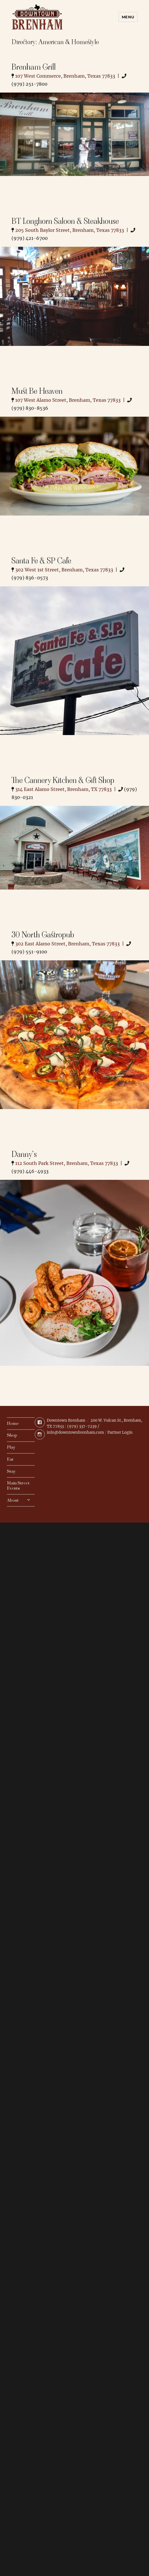 The height and width of the screenshot is (2576, 149). What do you see at coordinates (69, 230) in the screenshot?
I see `205 South Baylor Street, Brenham, Texas 77833` at bounding box center [69, 230].